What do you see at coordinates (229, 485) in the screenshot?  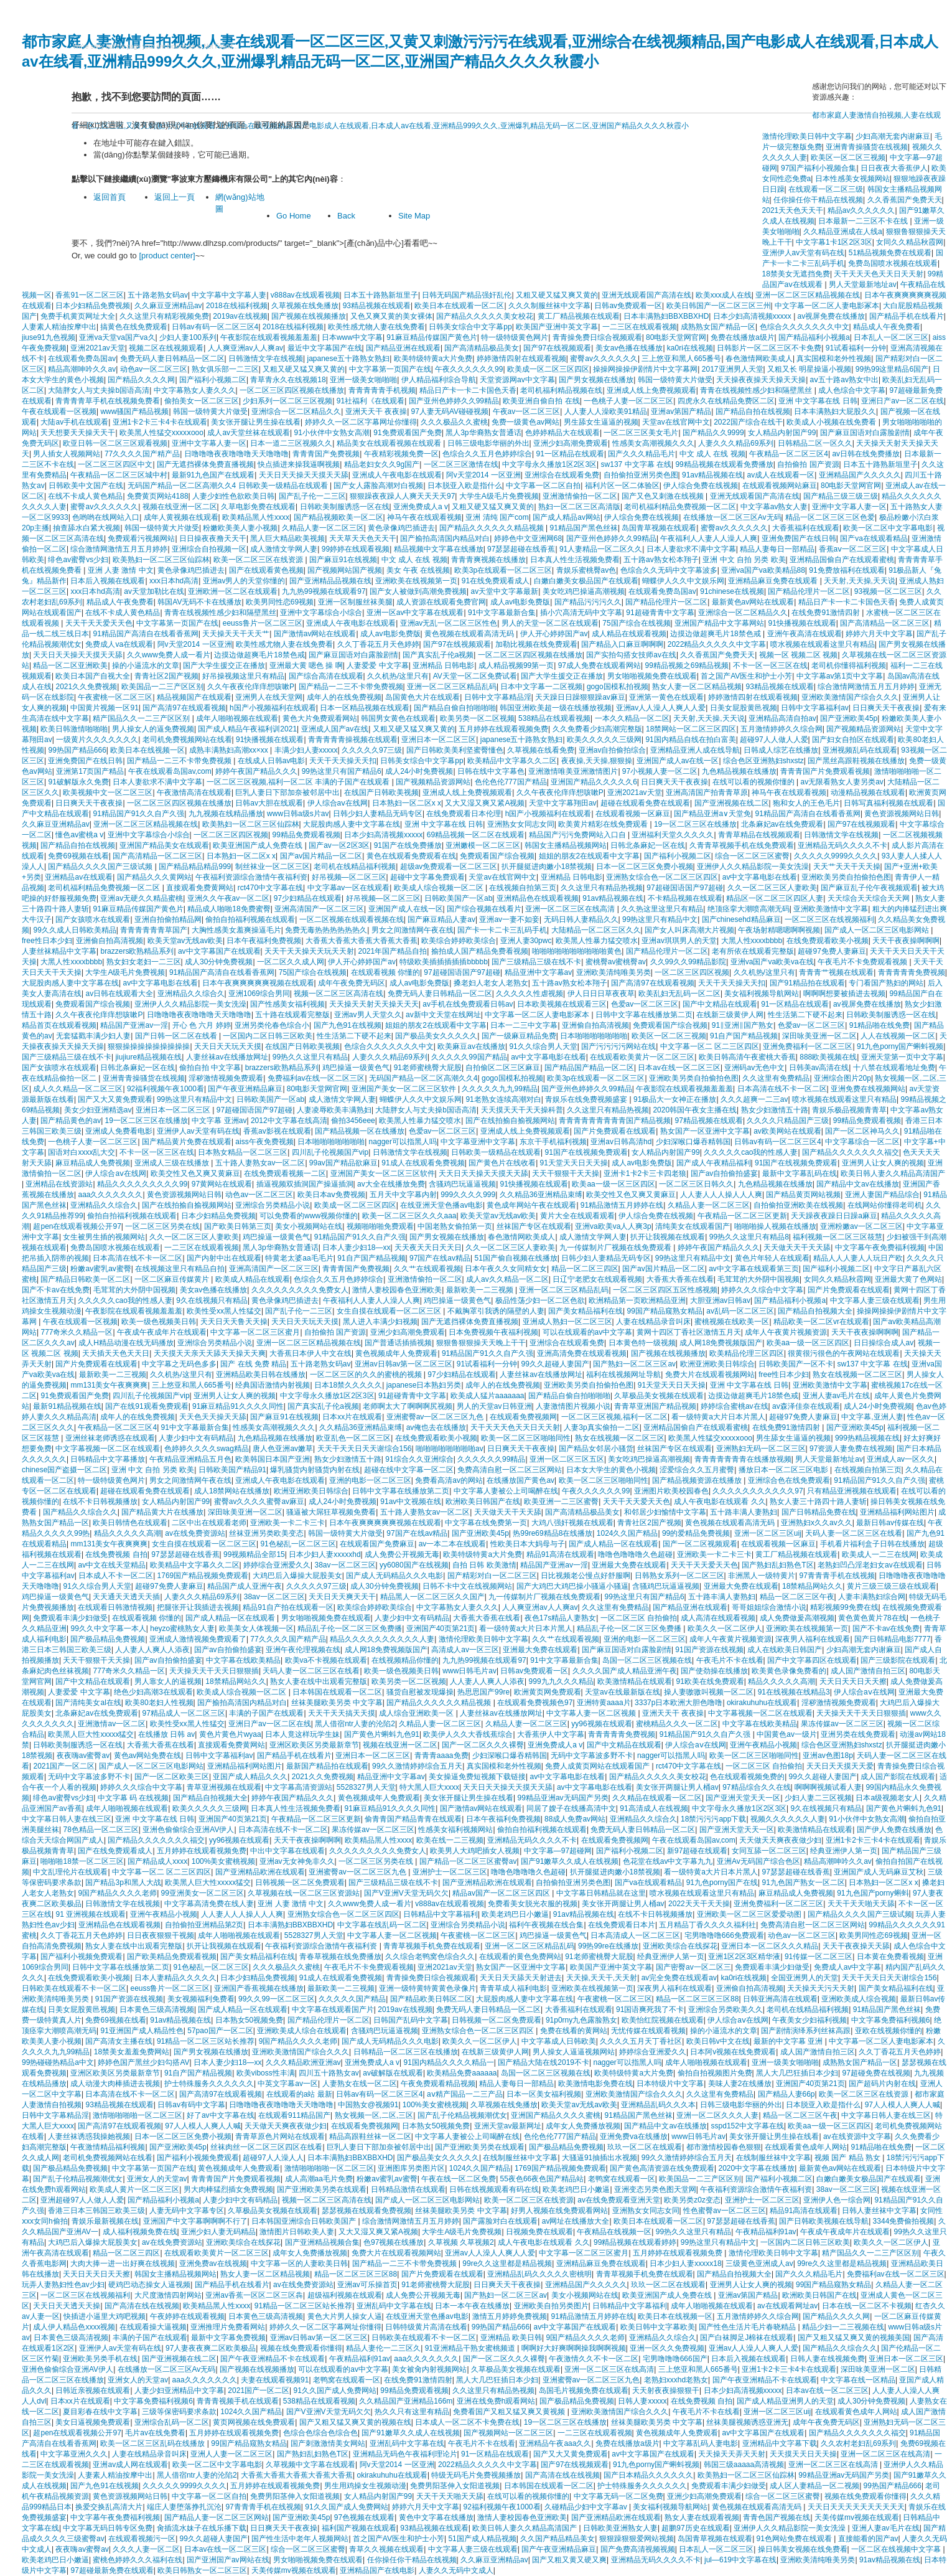 I see `无码国产精品一区二区高潮久久4 日韩欧美一级精品在线观看` at bounding box center [229, 485].